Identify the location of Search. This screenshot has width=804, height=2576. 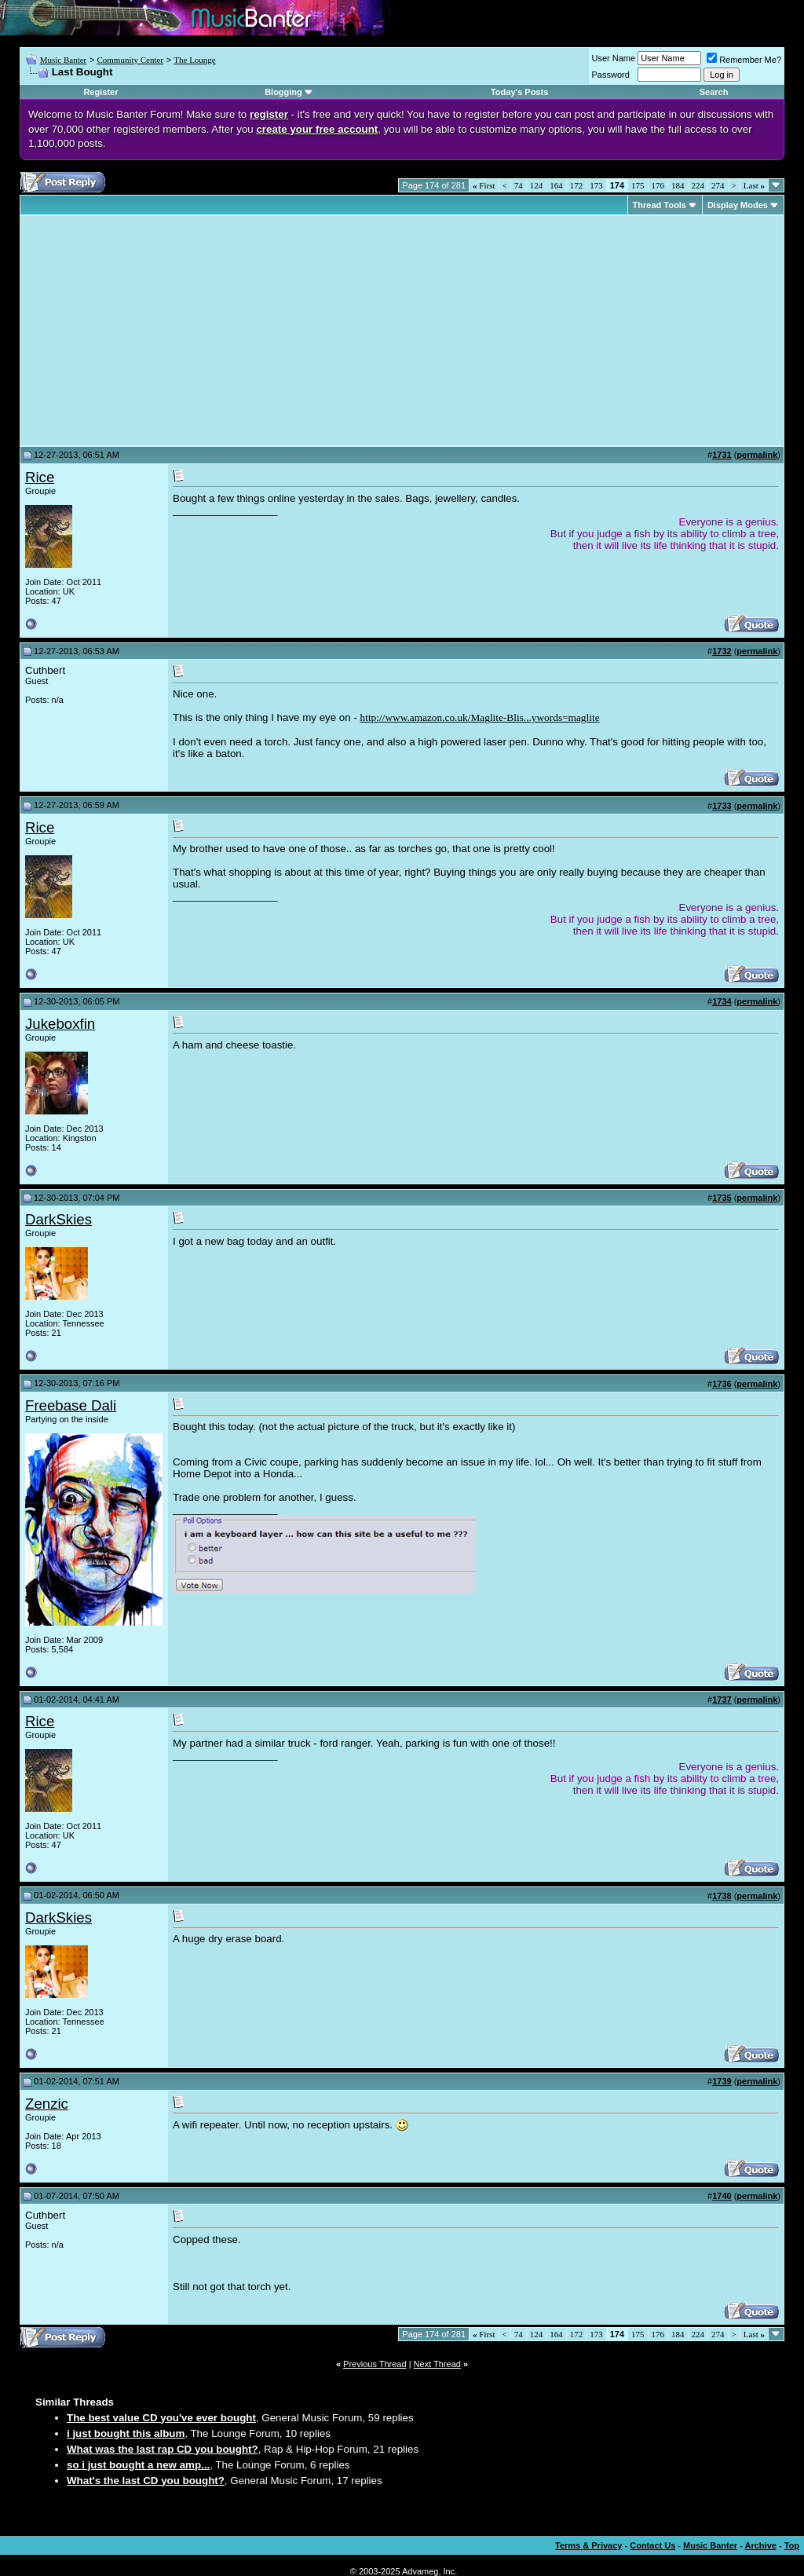
(714, 92).